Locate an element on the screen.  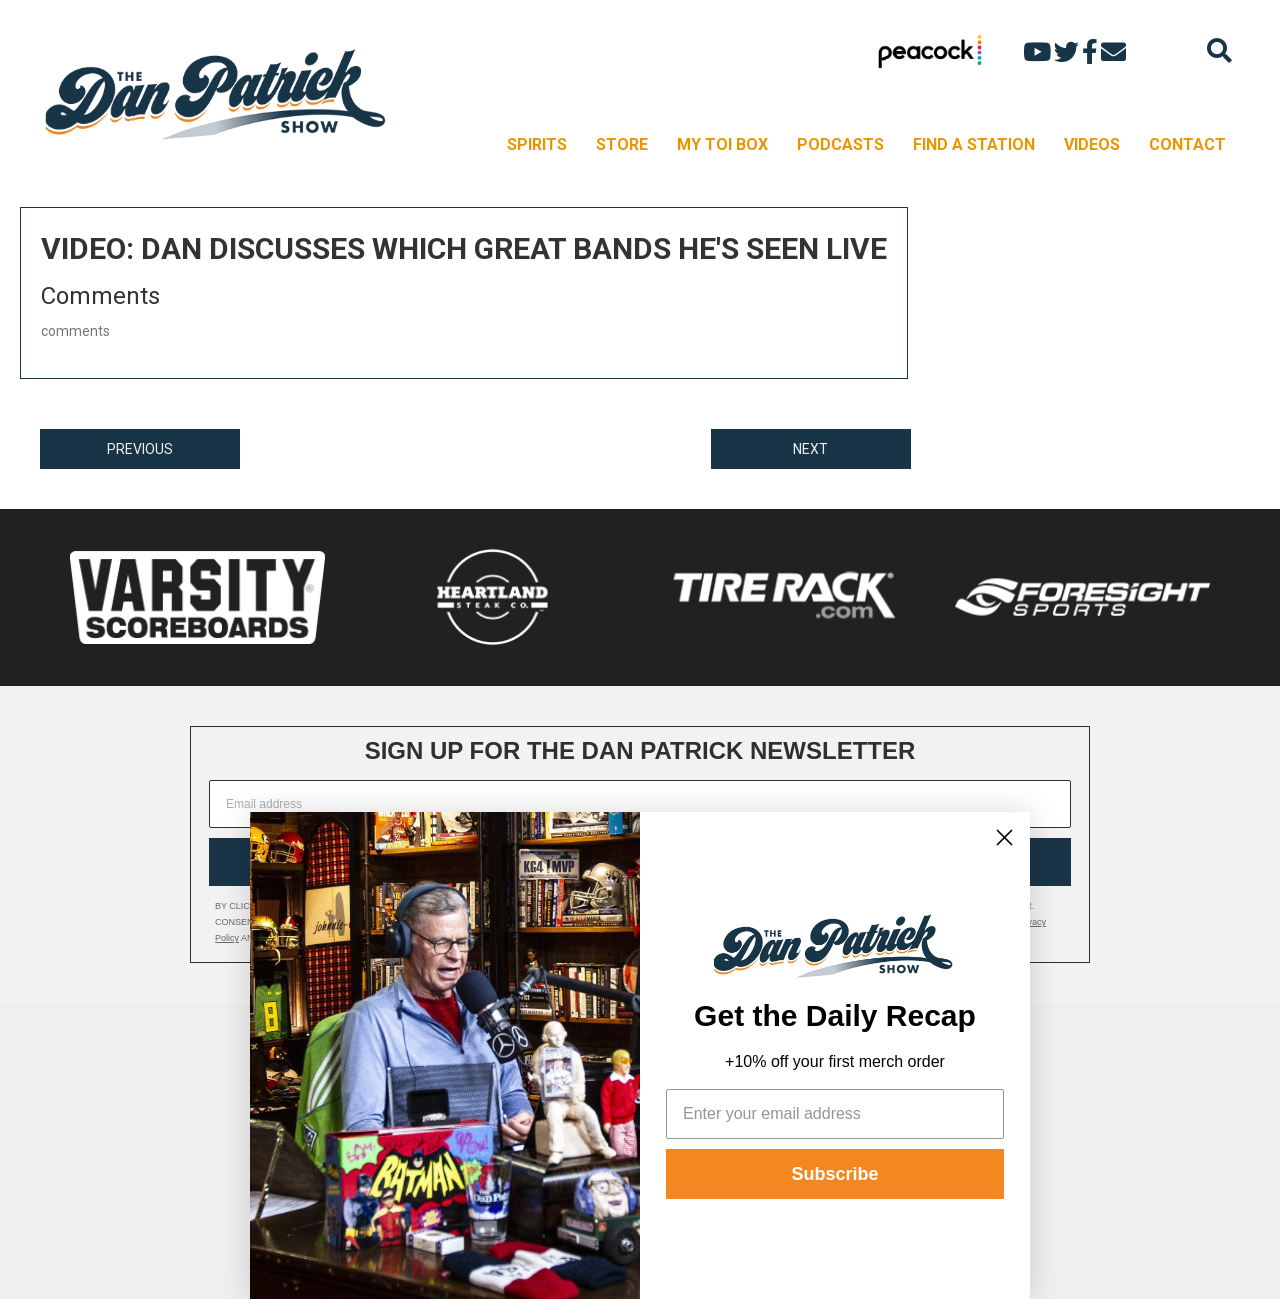
VIDEOS [menuitem] is located at coordinates (1092, 144).